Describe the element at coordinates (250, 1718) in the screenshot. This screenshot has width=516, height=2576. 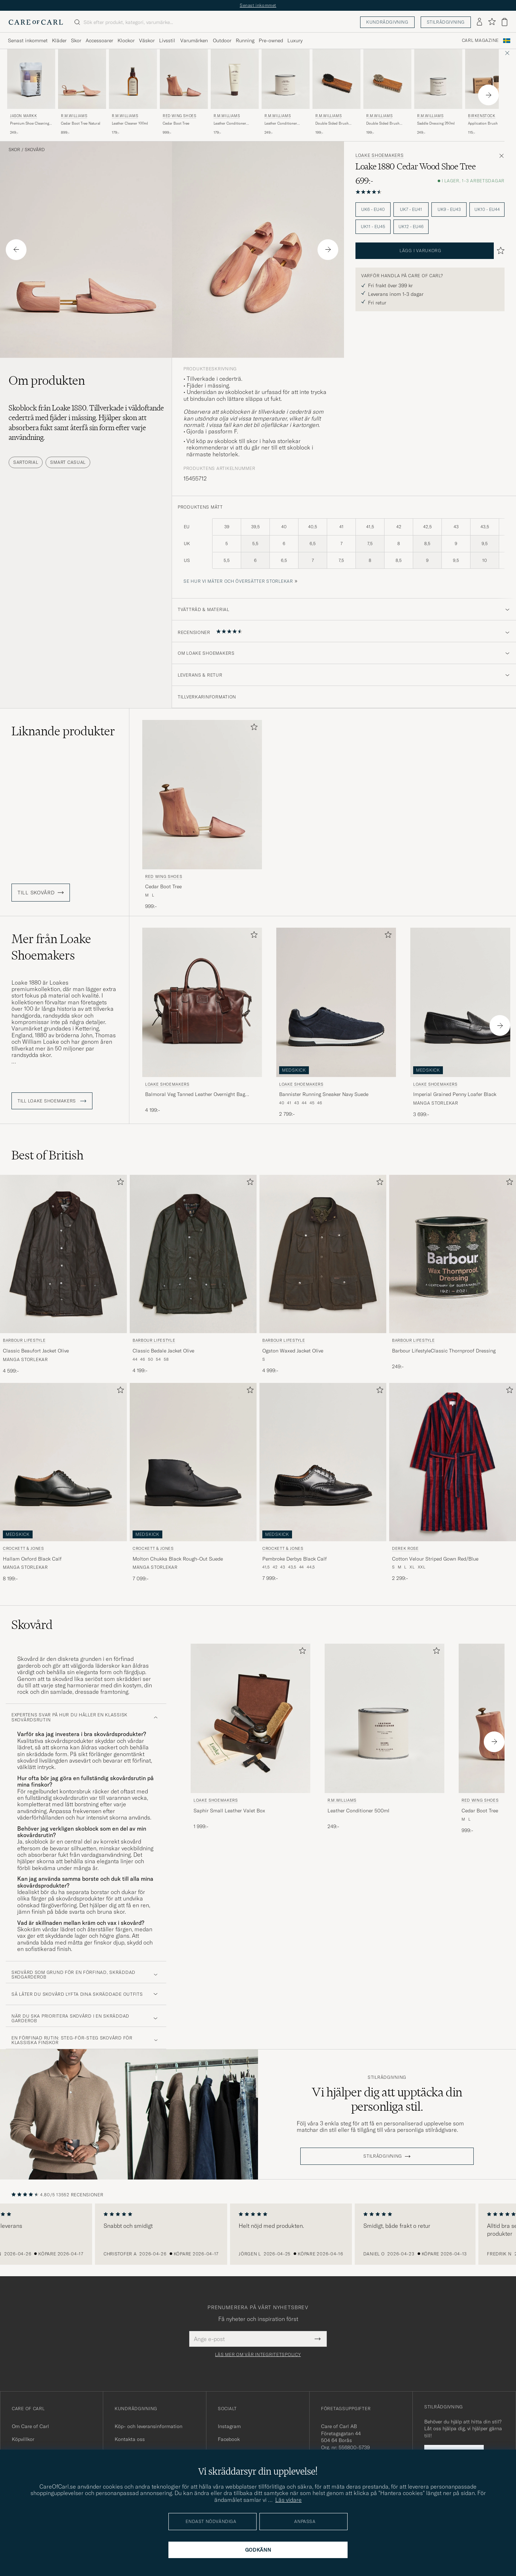
I see `[Herr Loake Shoemakers Saphir Small Leather Valet Box]` at that location.